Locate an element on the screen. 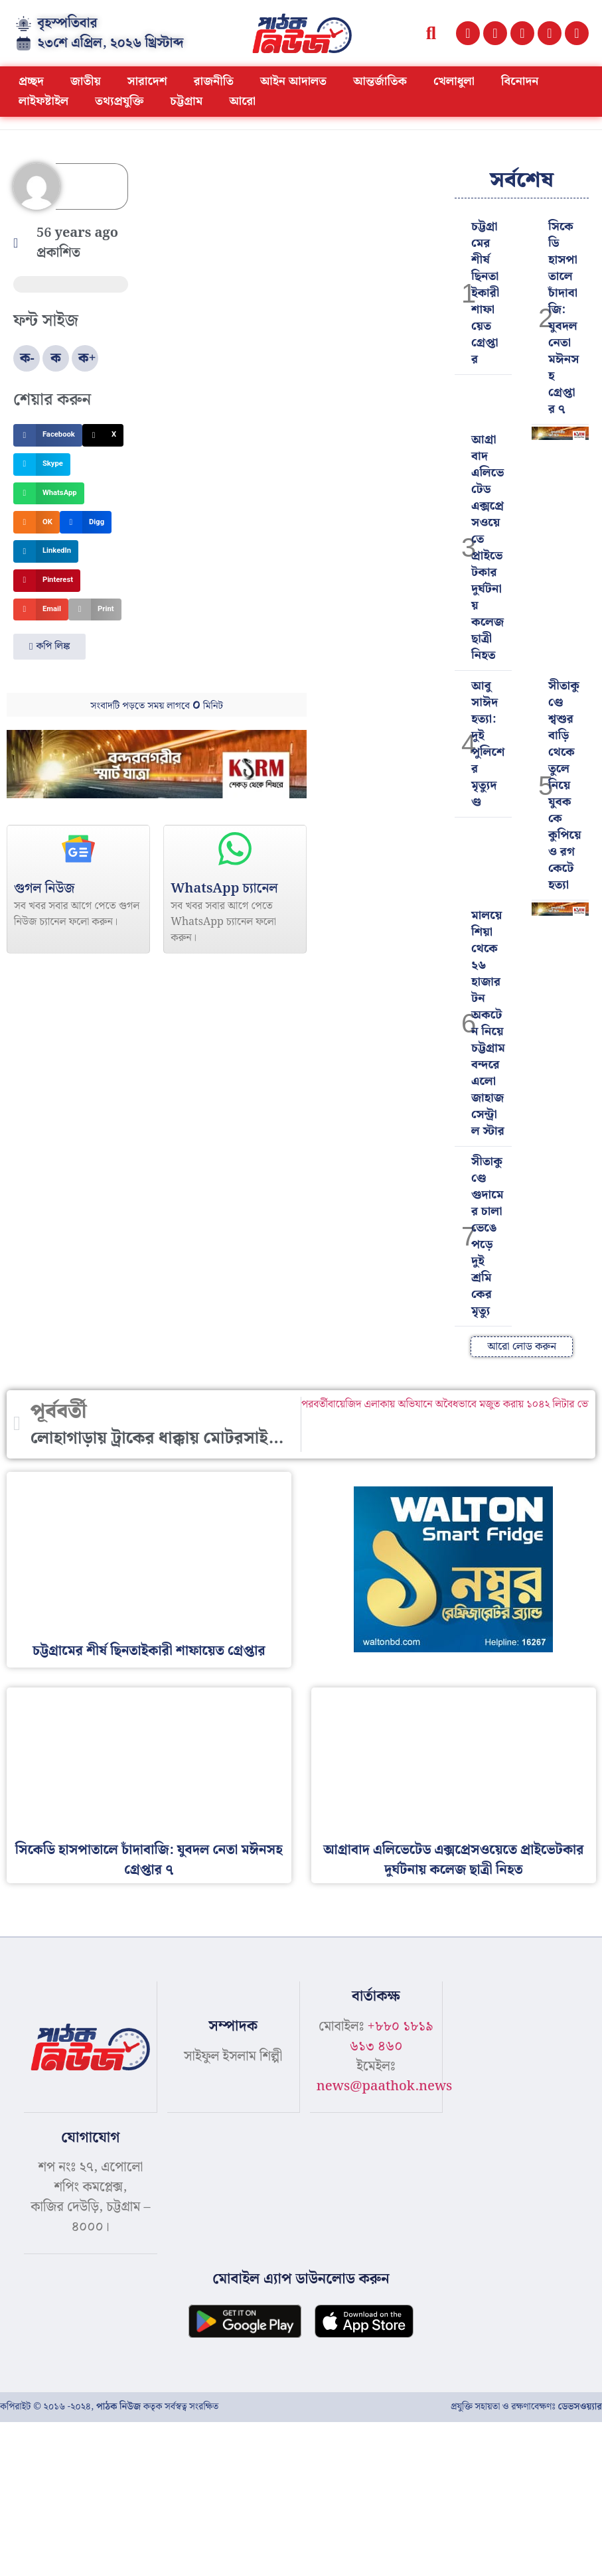 This screenshot has width=602, height=2576. আন্তর্জাতিক is located at coordinates (380, 81).